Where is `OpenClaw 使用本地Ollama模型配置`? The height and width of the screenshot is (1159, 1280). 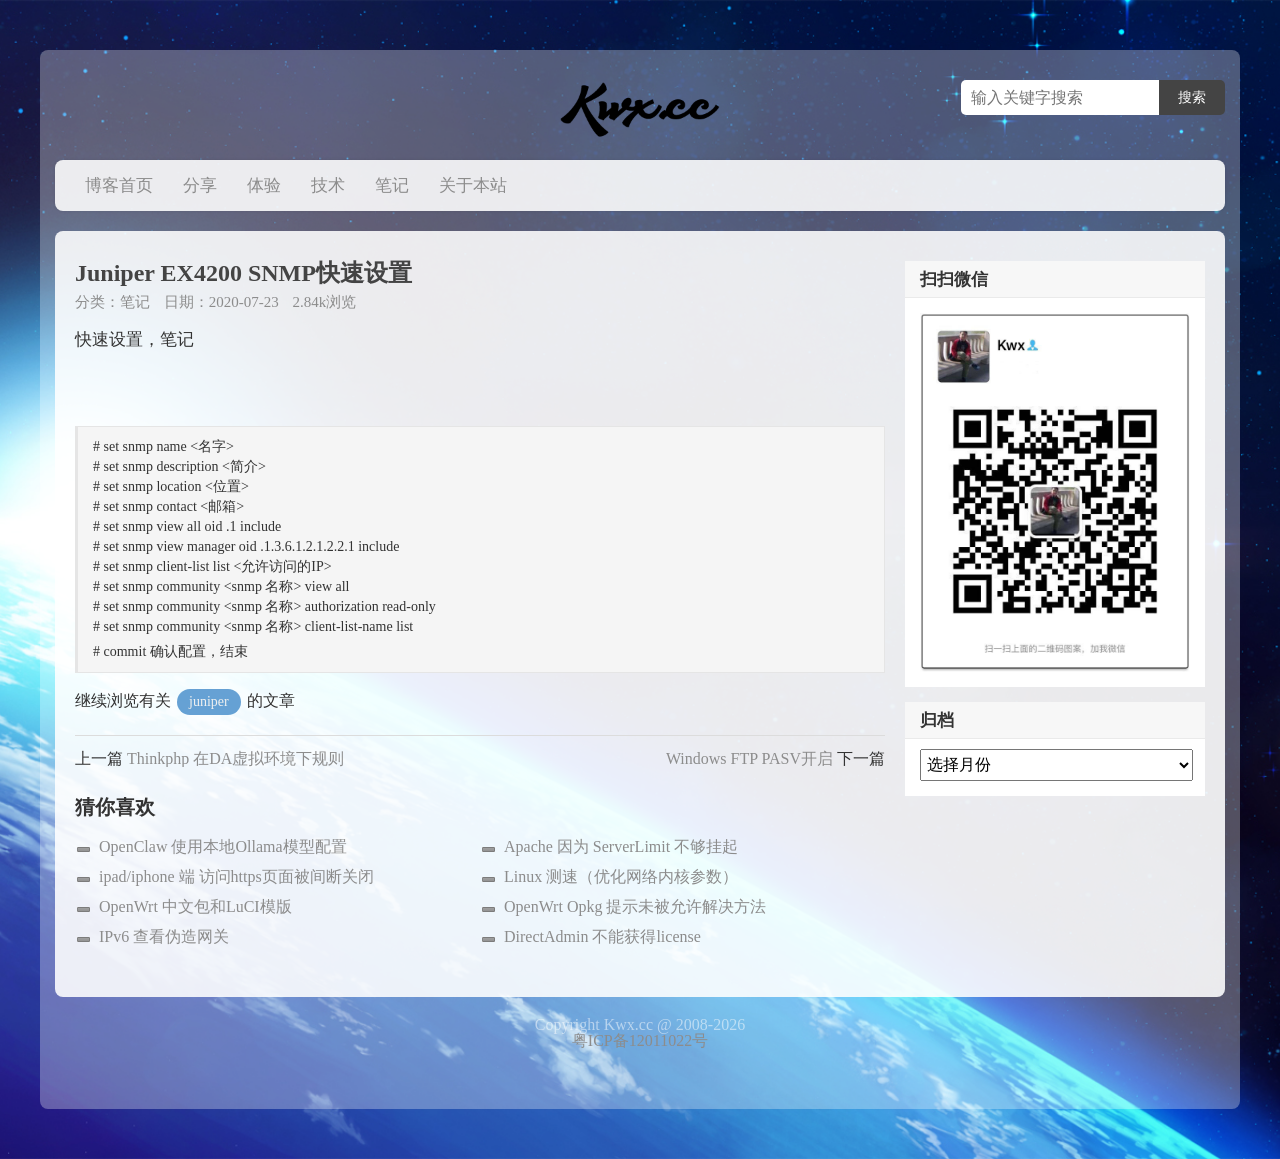
OpenClaw 使用本地Ollama模型配置 is located at coordinates (223, 846).